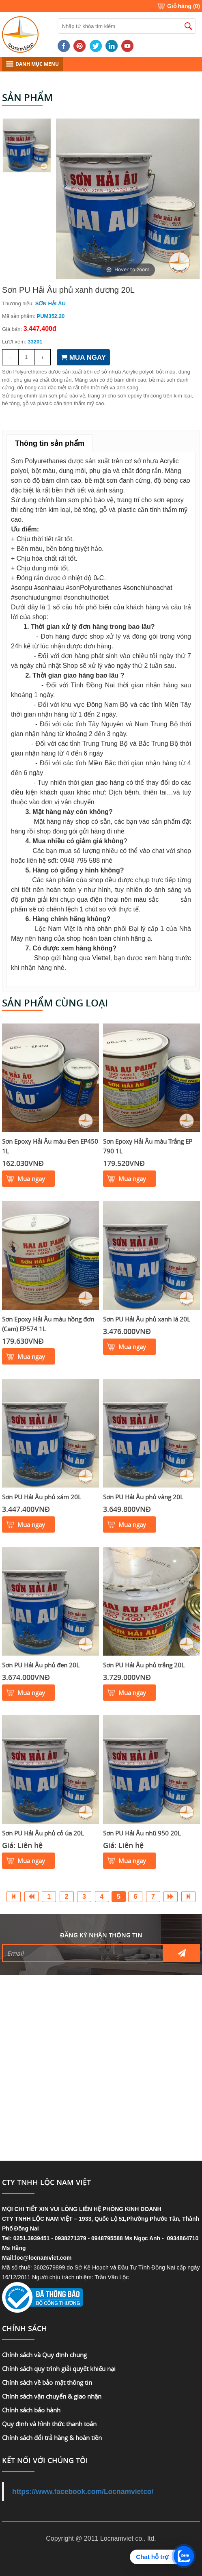 Image resolution: width=202 pixels, height=2576 pixels. I want to click on Sơn PU Hải Âu phủ xanh lá 20L, so click(146, 1319).